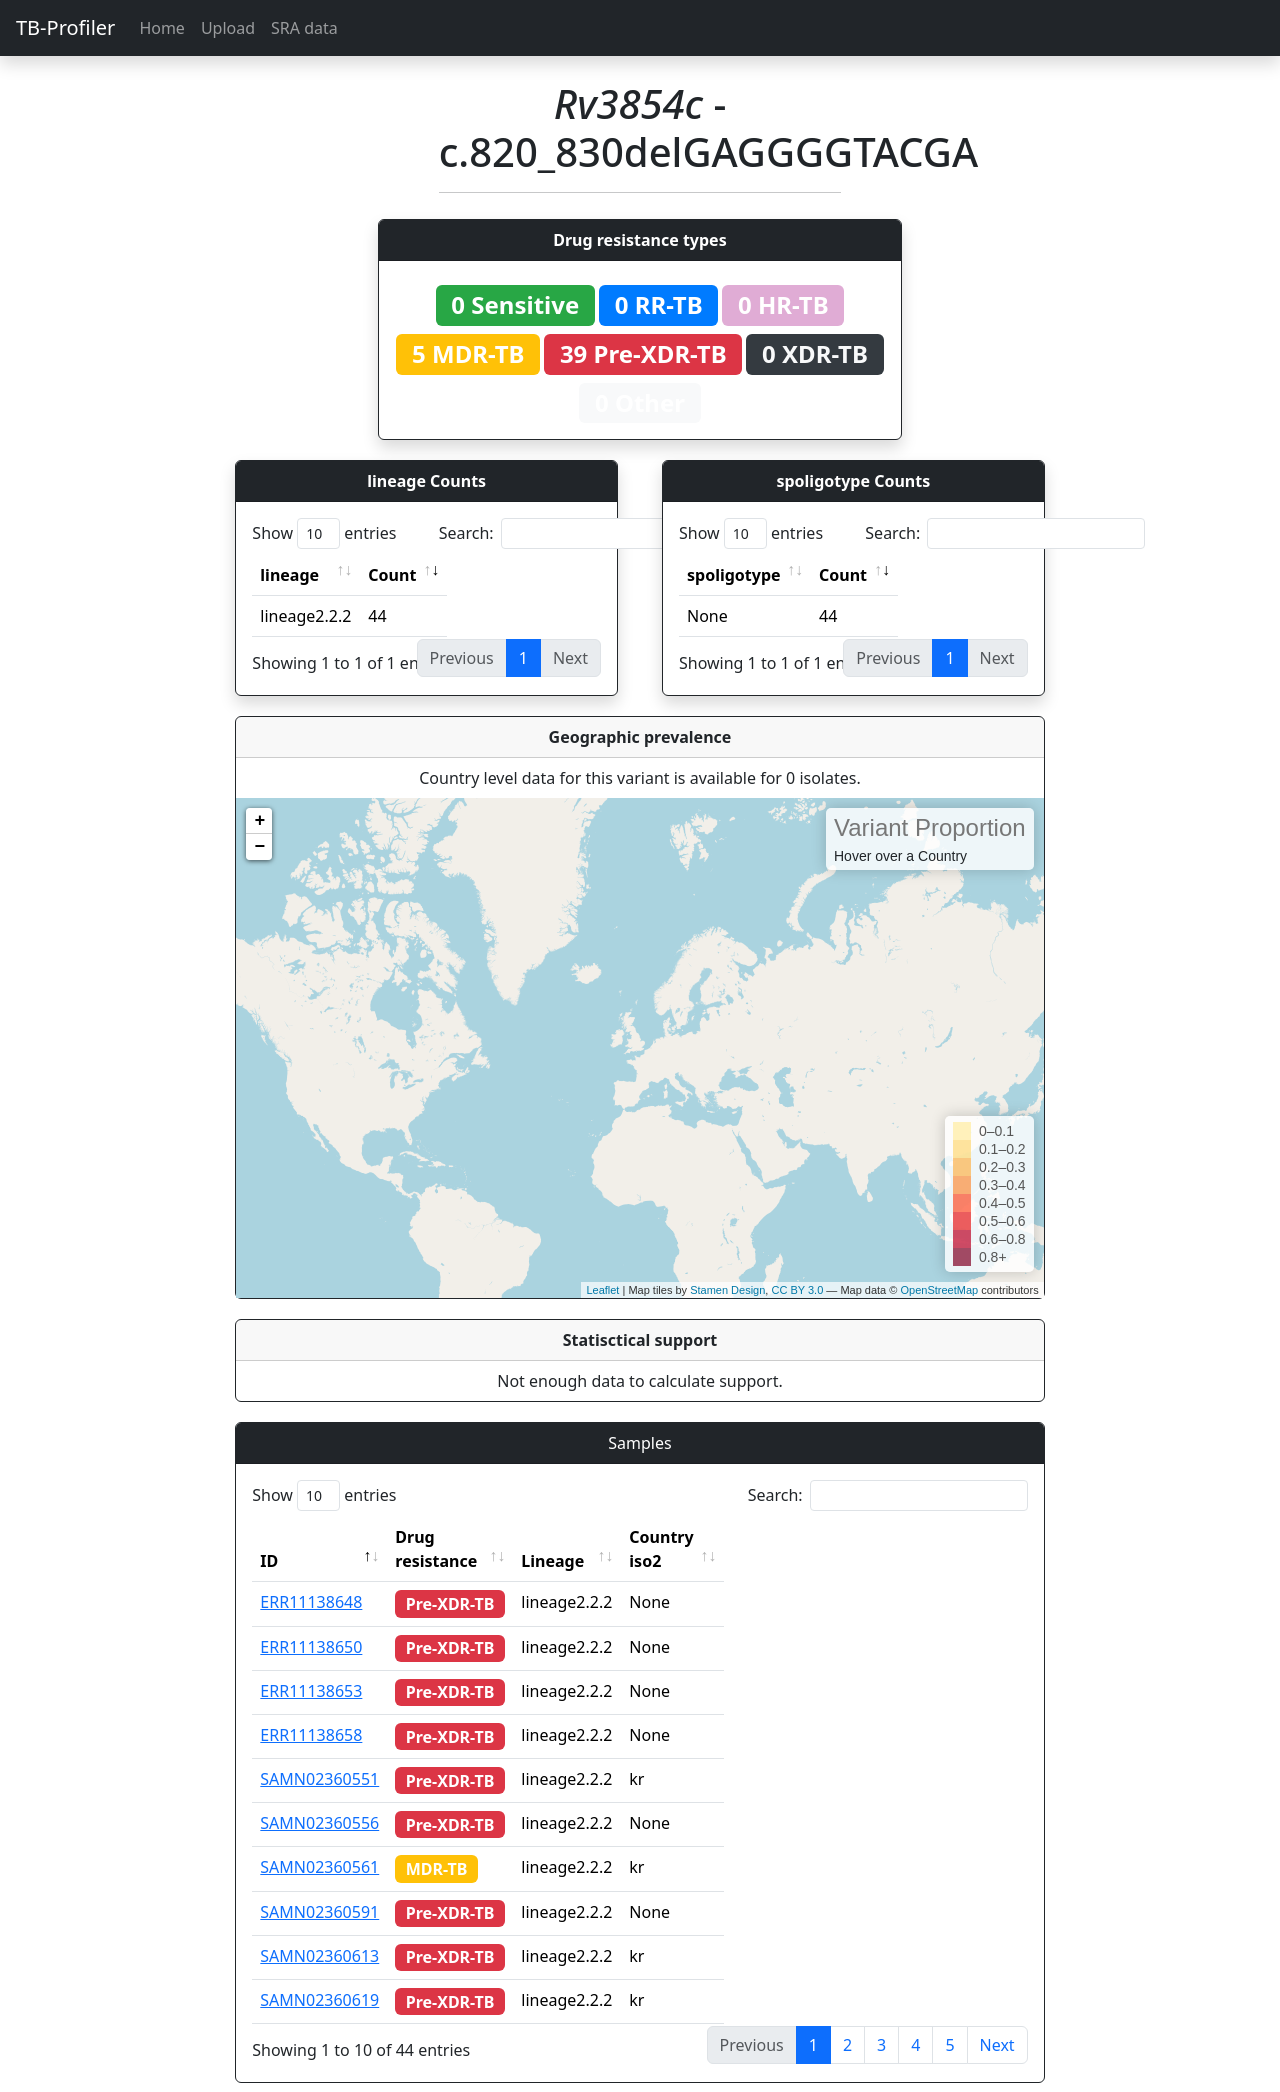  I want to click on Search:, so click(579, 533).